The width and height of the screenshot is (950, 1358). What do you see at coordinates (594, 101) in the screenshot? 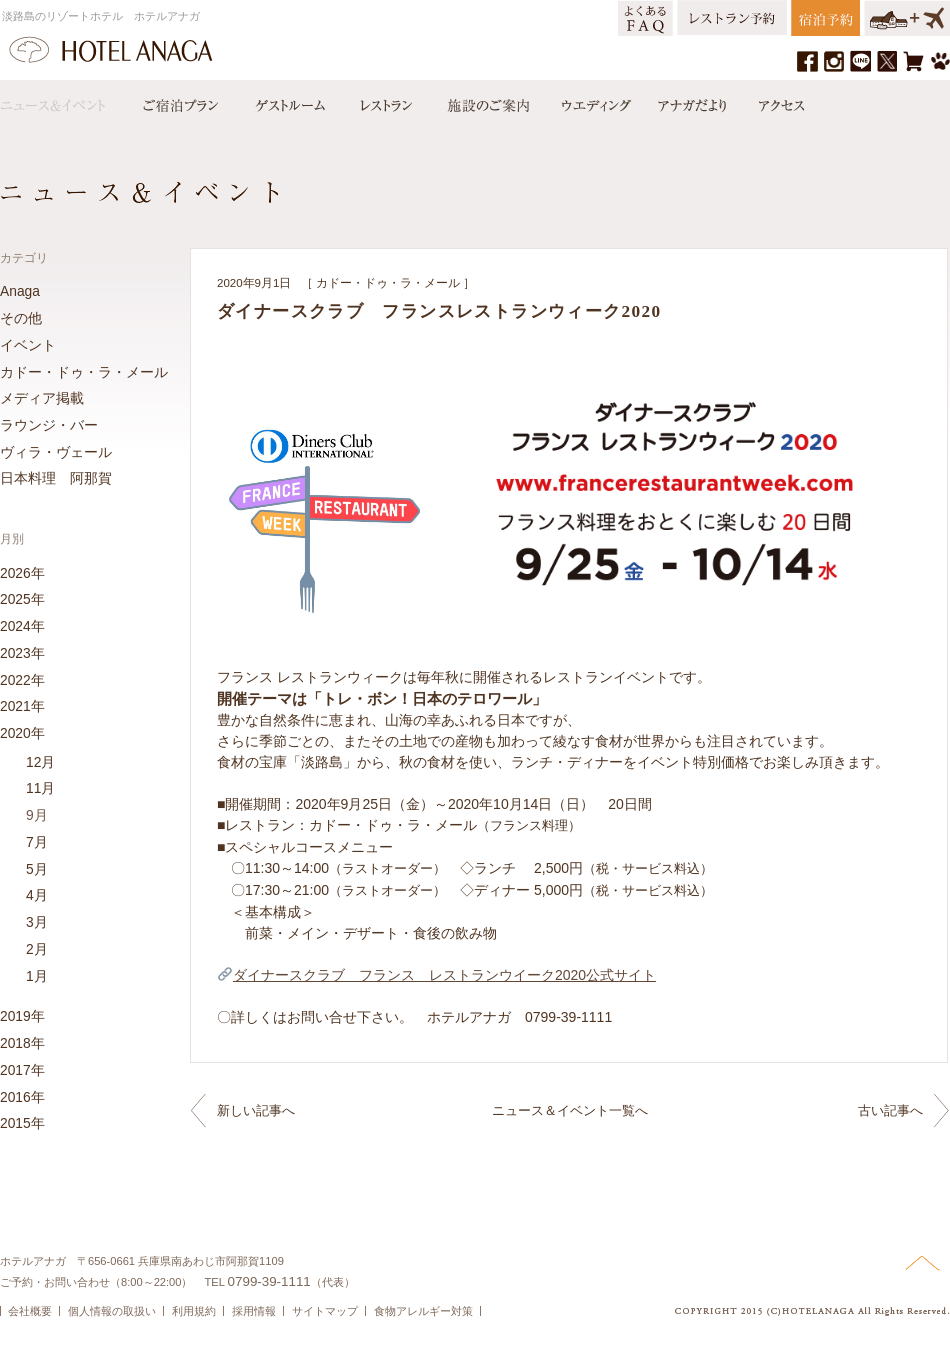
I see `ウエディング` at bounding box center [594, 101].